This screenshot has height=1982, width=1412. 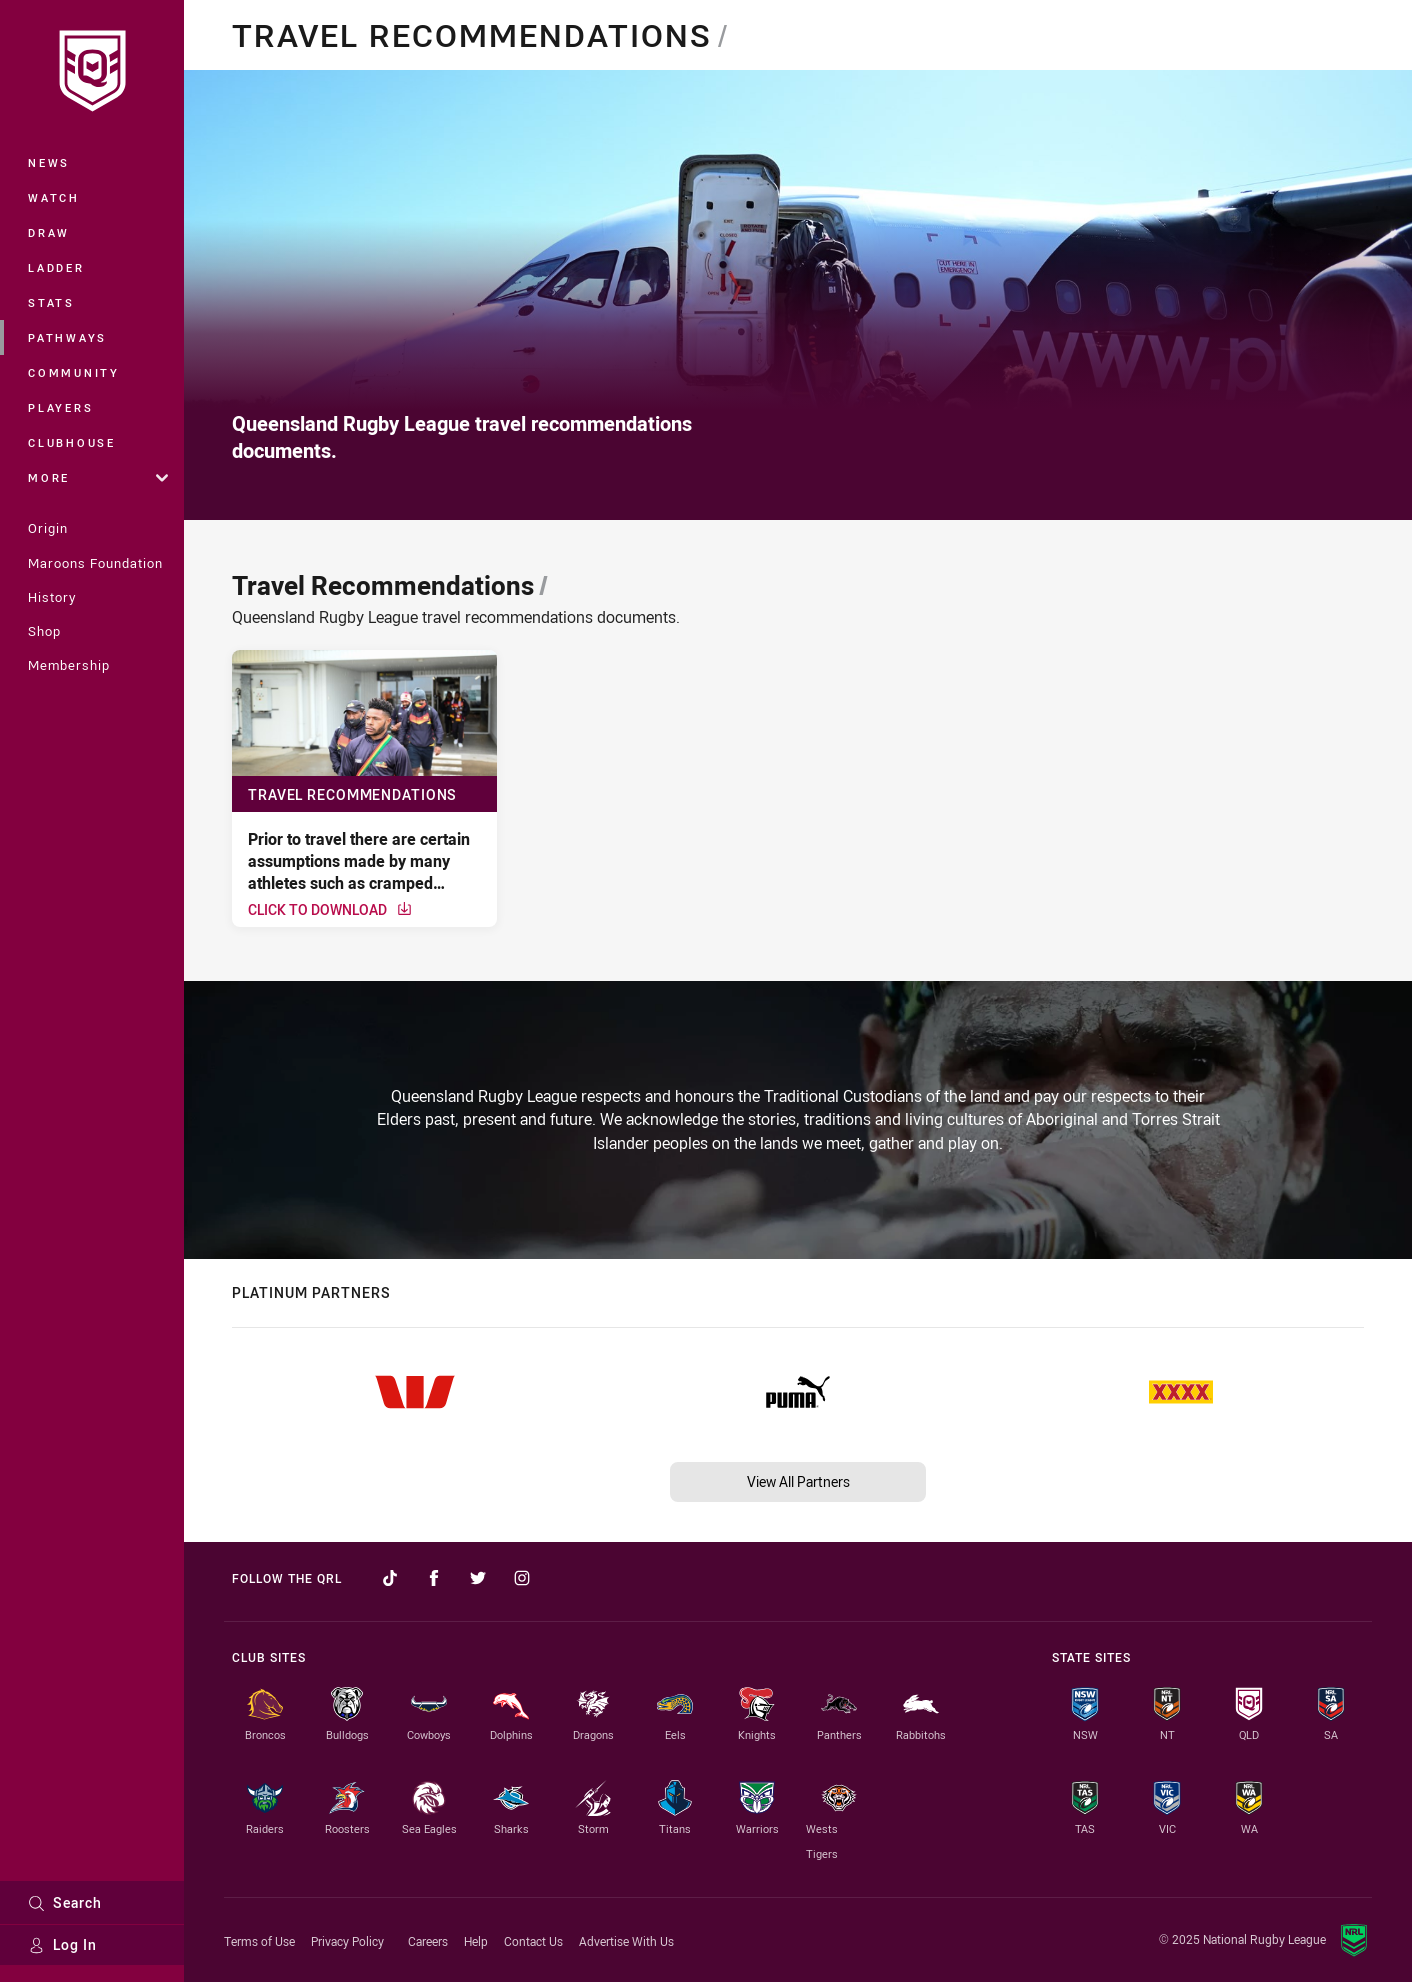 What do you see at coordinates (533, 1941) in the screenshot?
I see `Contact Us` at bounding box center [533, 1941].